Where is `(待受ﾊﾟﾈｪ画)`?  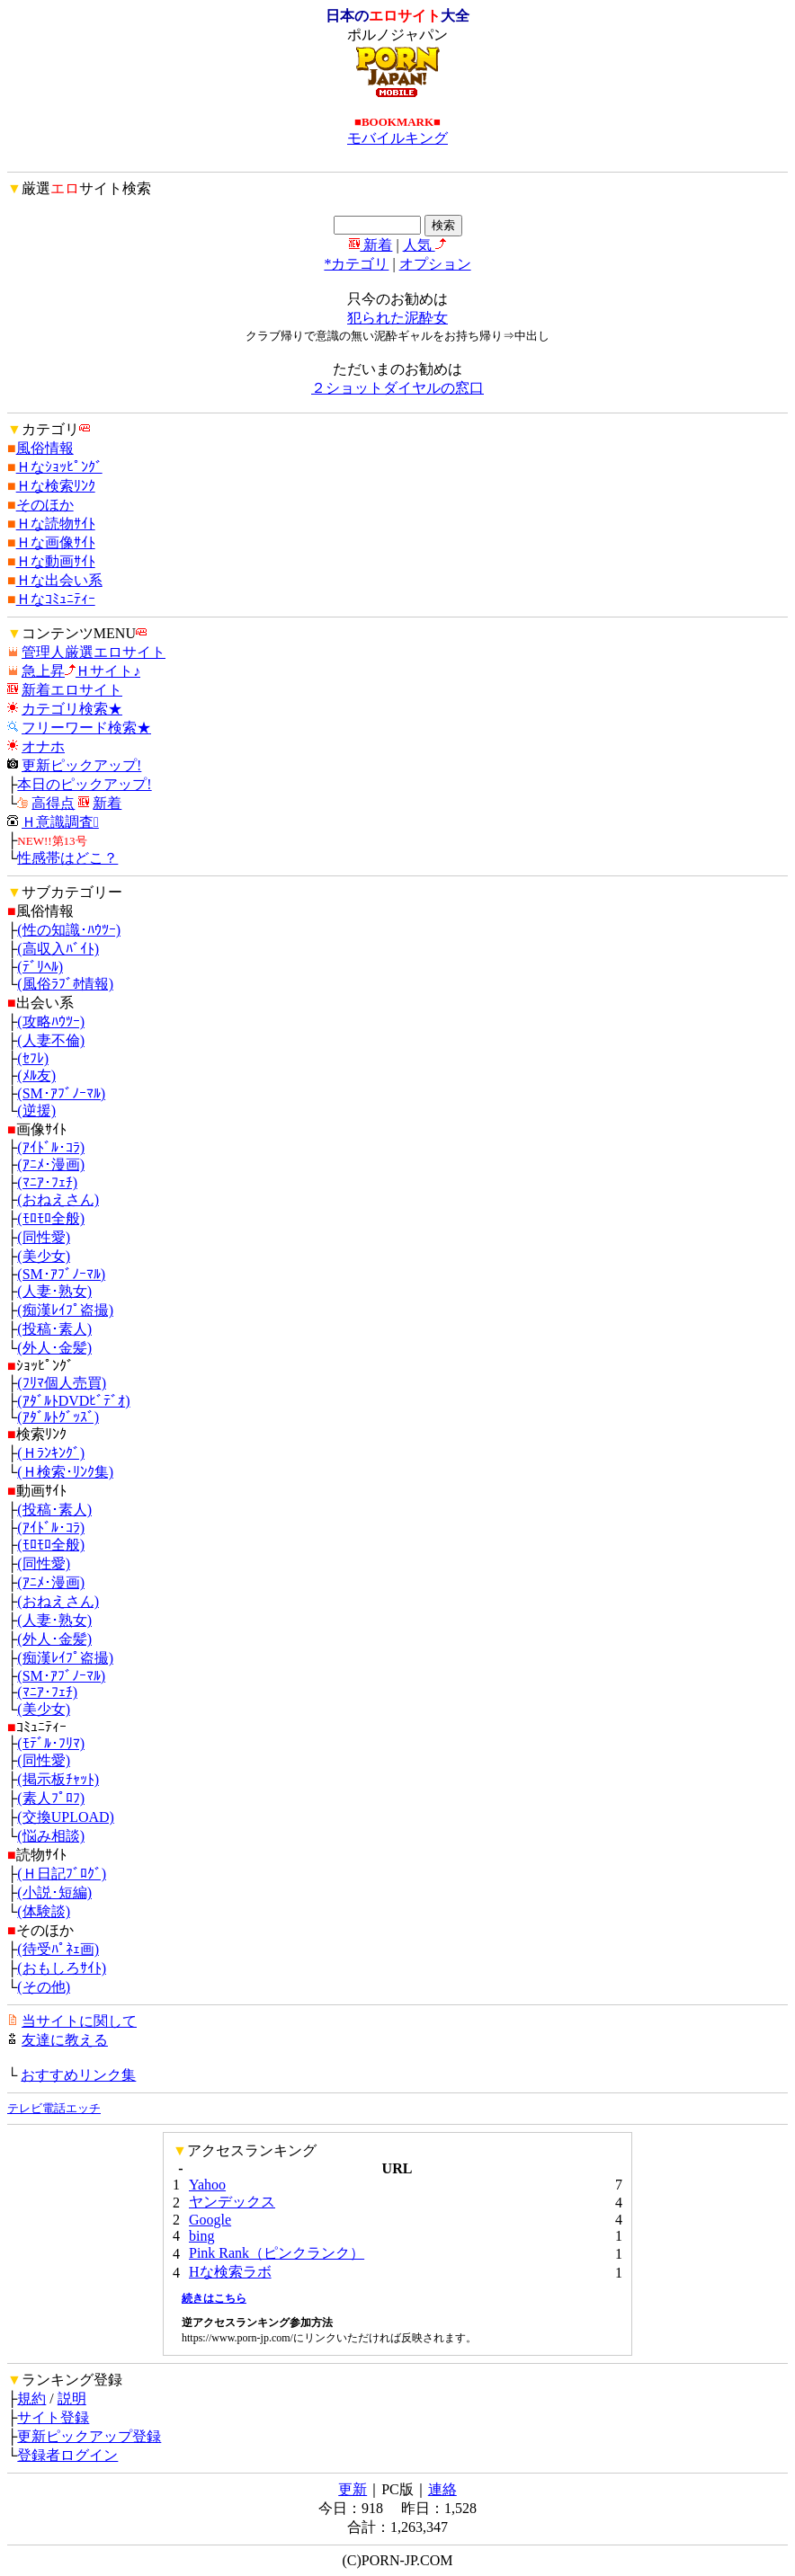
(待受ﾊﾟﾈｪ画) is located at coordinates (58, 1949).